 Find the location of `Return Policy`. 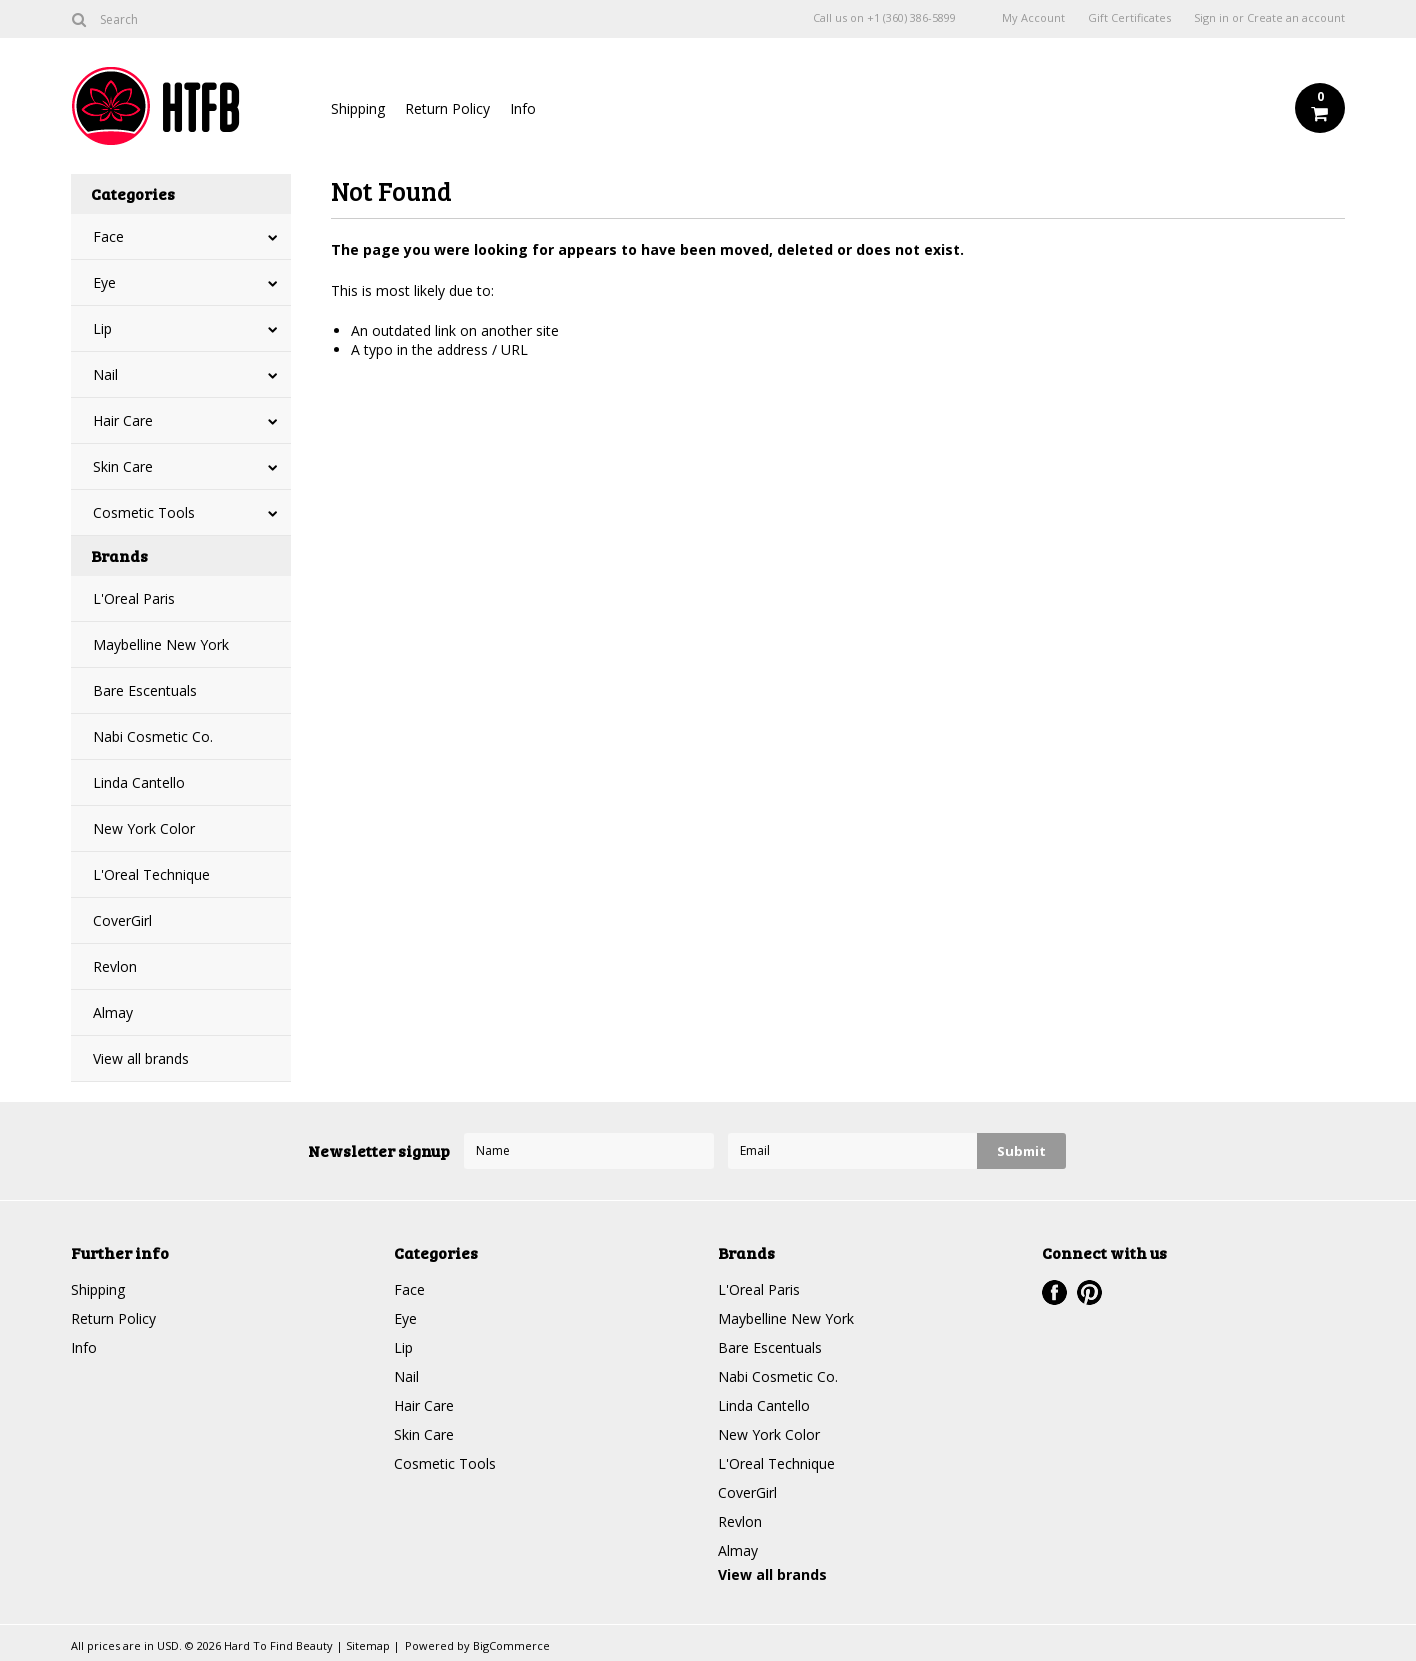

Return Policy is located at coordinates (447, 108).